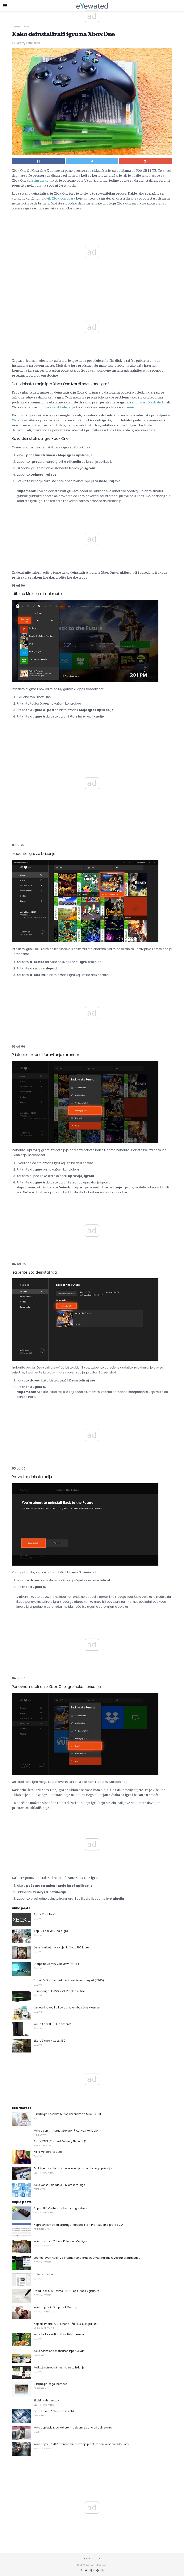 The height and width of the screenshot is (2576, 184). I want to click on spremištu, so click(130, 407).